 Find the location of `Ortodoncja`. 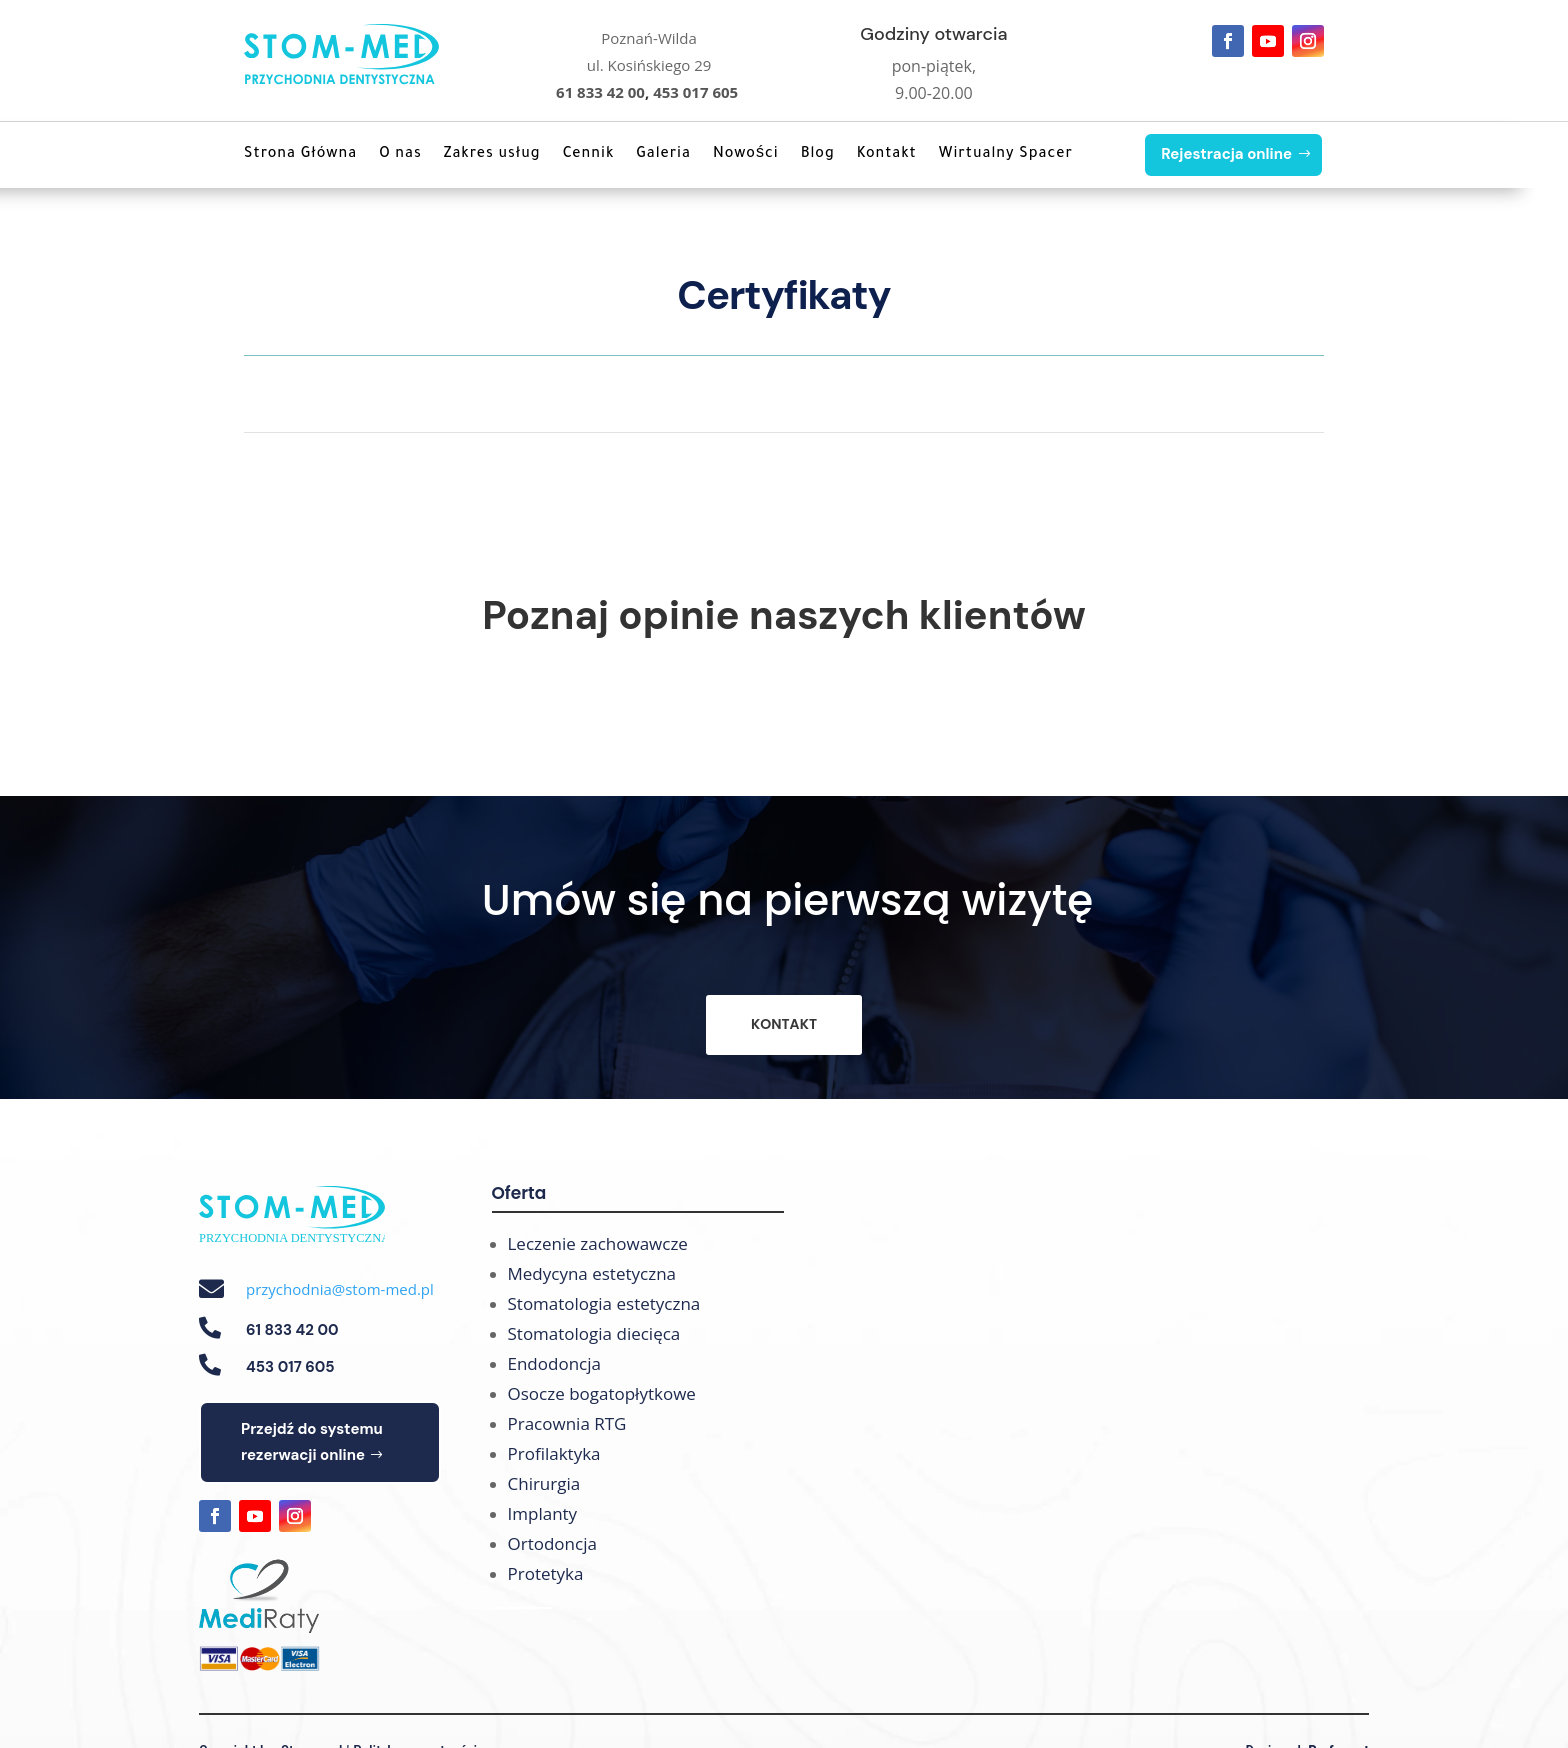

Ortodoncja is located at coordinates (552, 1543).